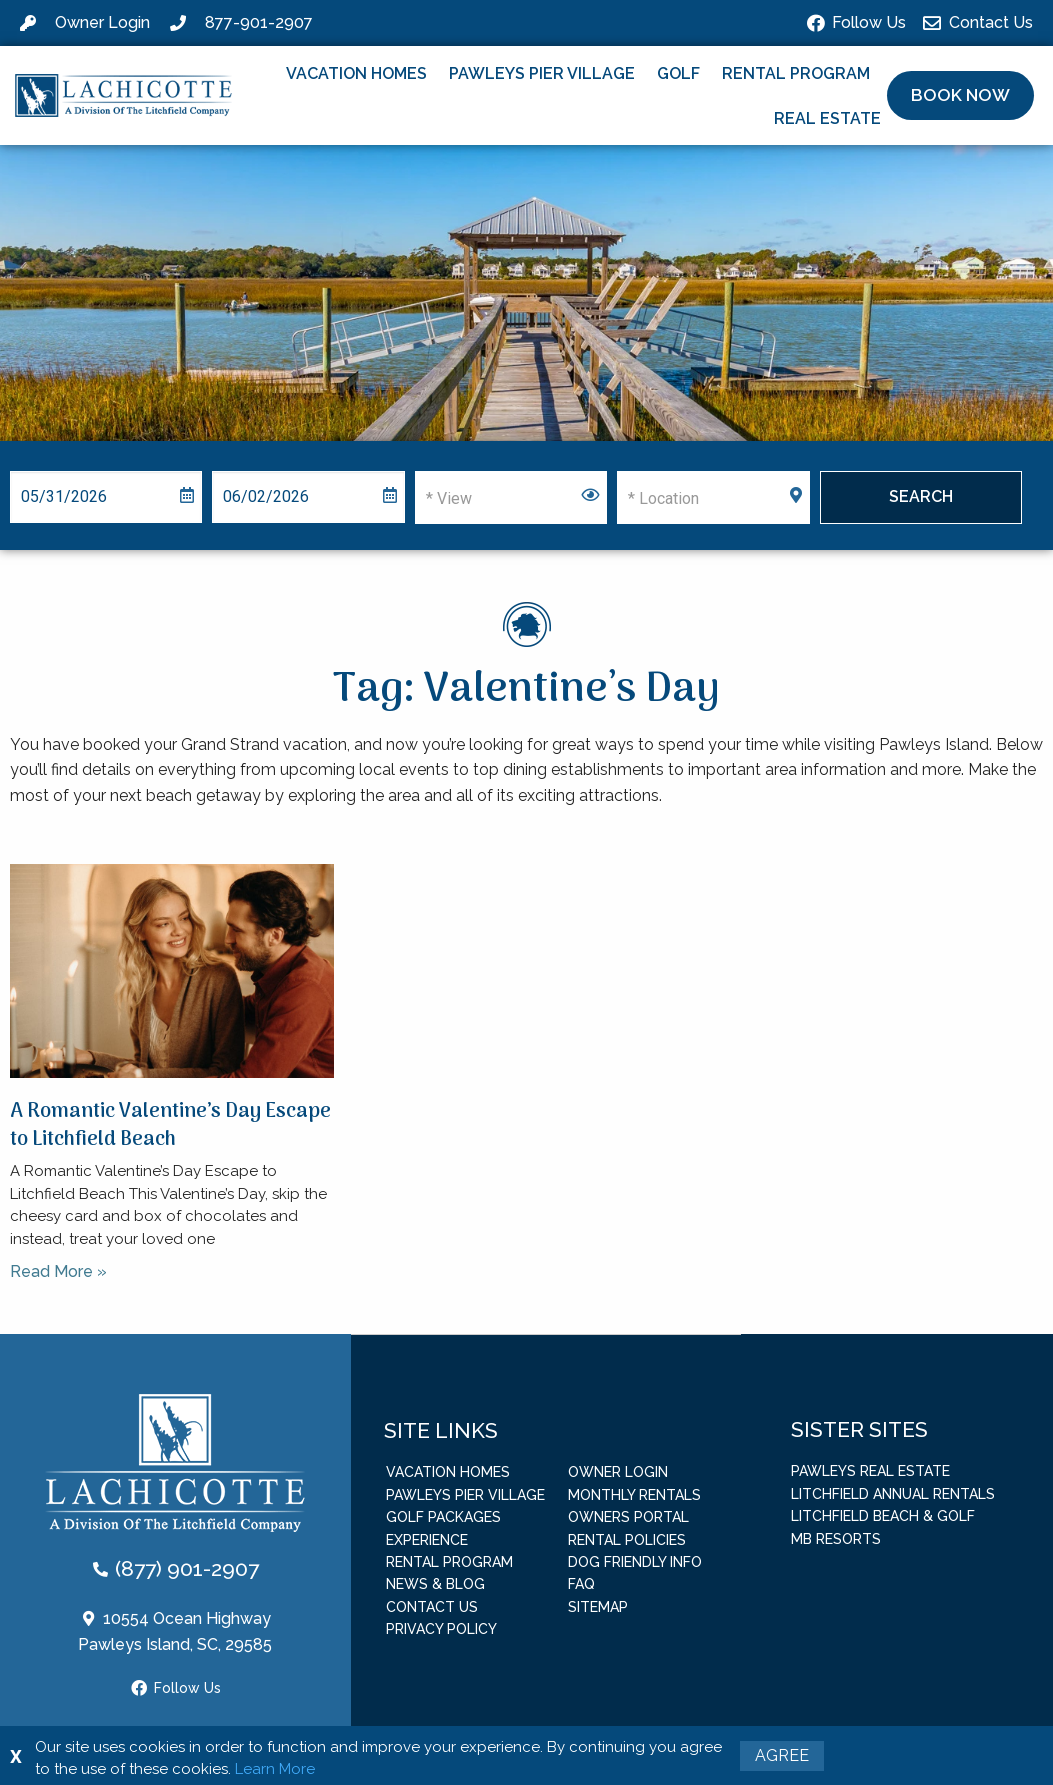 The image size is (1053, 1785). What do you see at coordinates (275, 1769) in the screenshot?
I see `Learn More` at bounding box center [275, 1769].